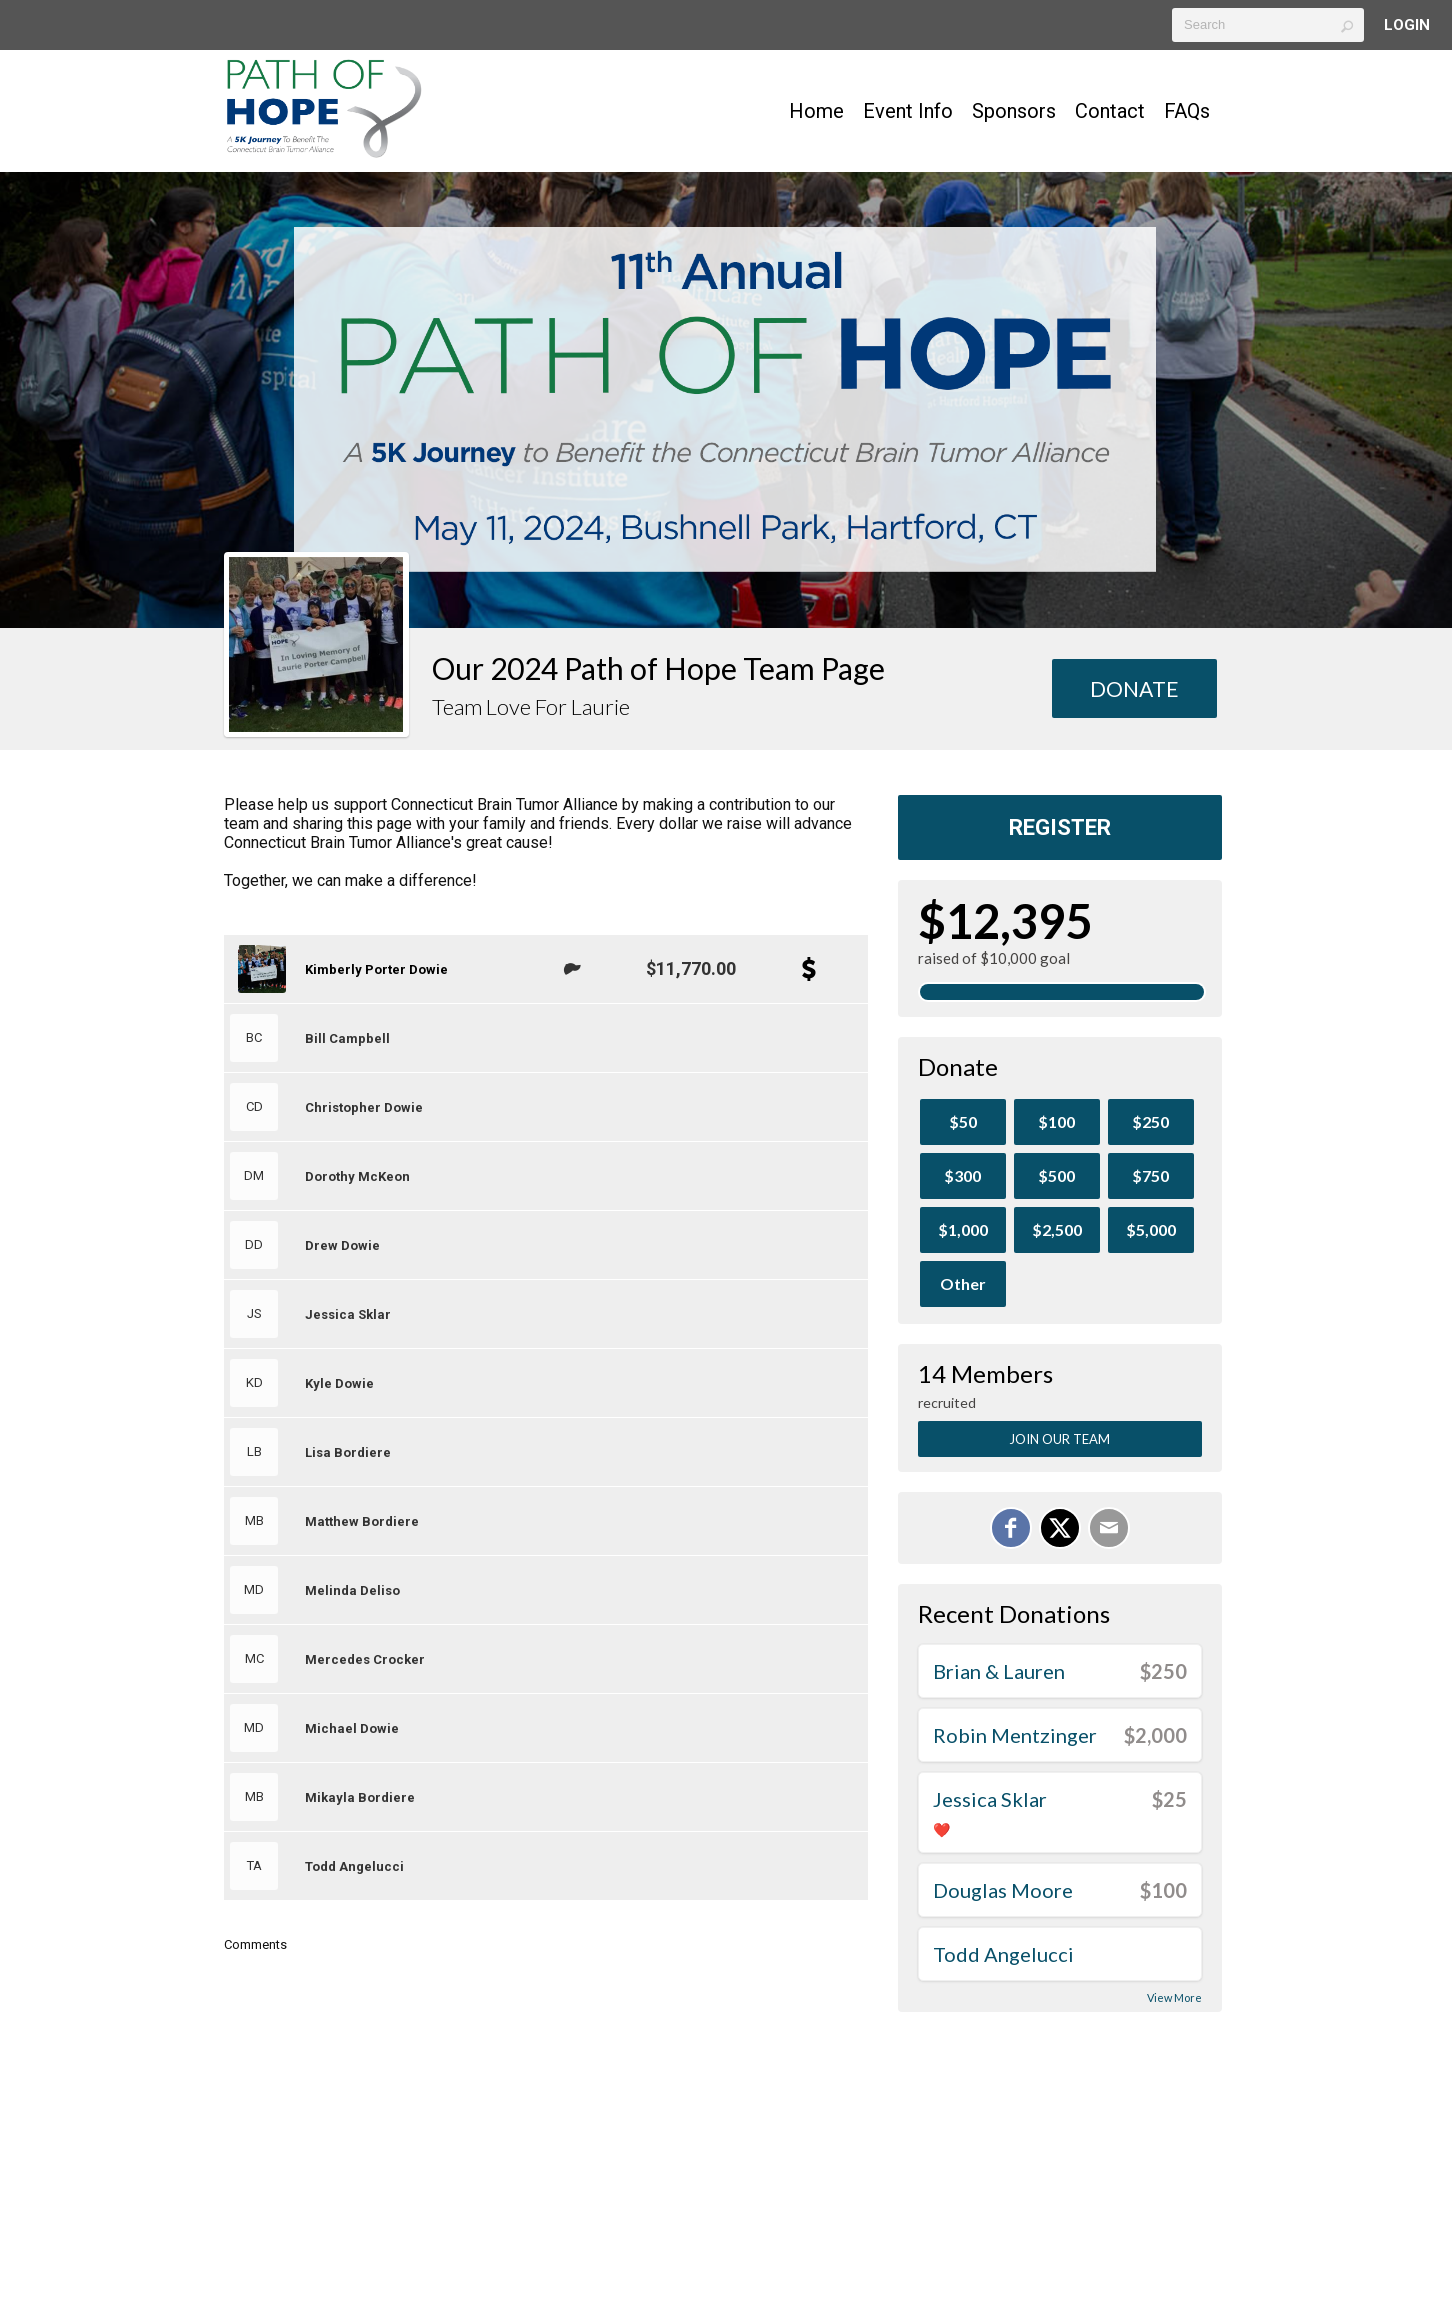 The image size is (1452, 2322). Describe the element at coordinates (1060, 1528) in the screenshot. I see `[Share on X]` at that location.